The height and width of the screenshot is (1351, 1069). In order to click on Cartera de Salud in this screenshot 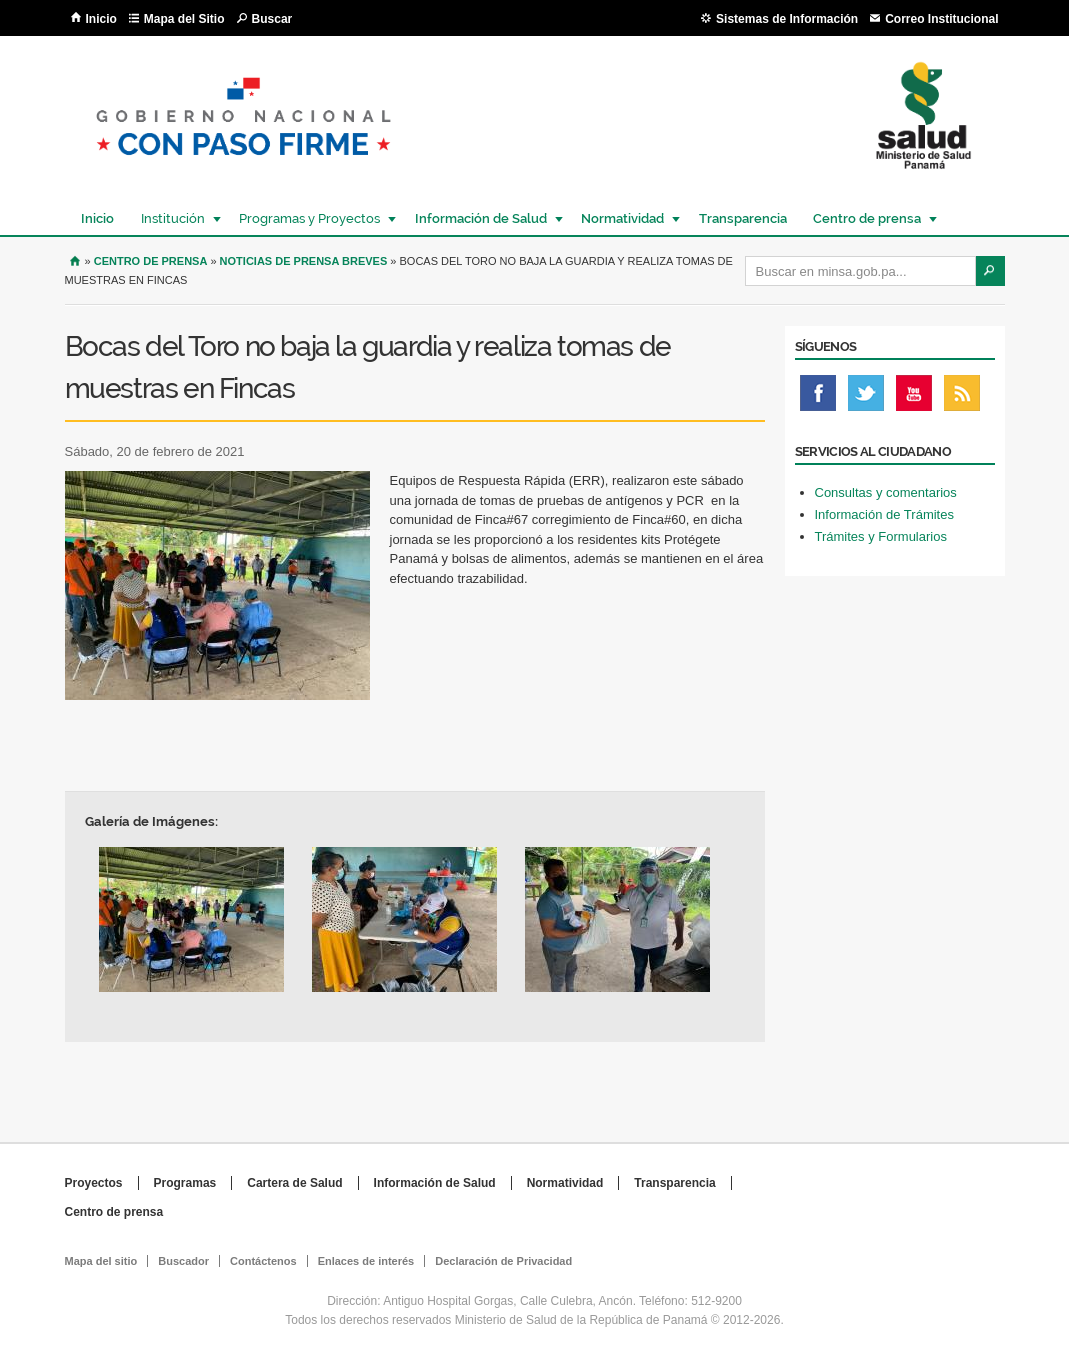, I will do `click(294, 1183)`.